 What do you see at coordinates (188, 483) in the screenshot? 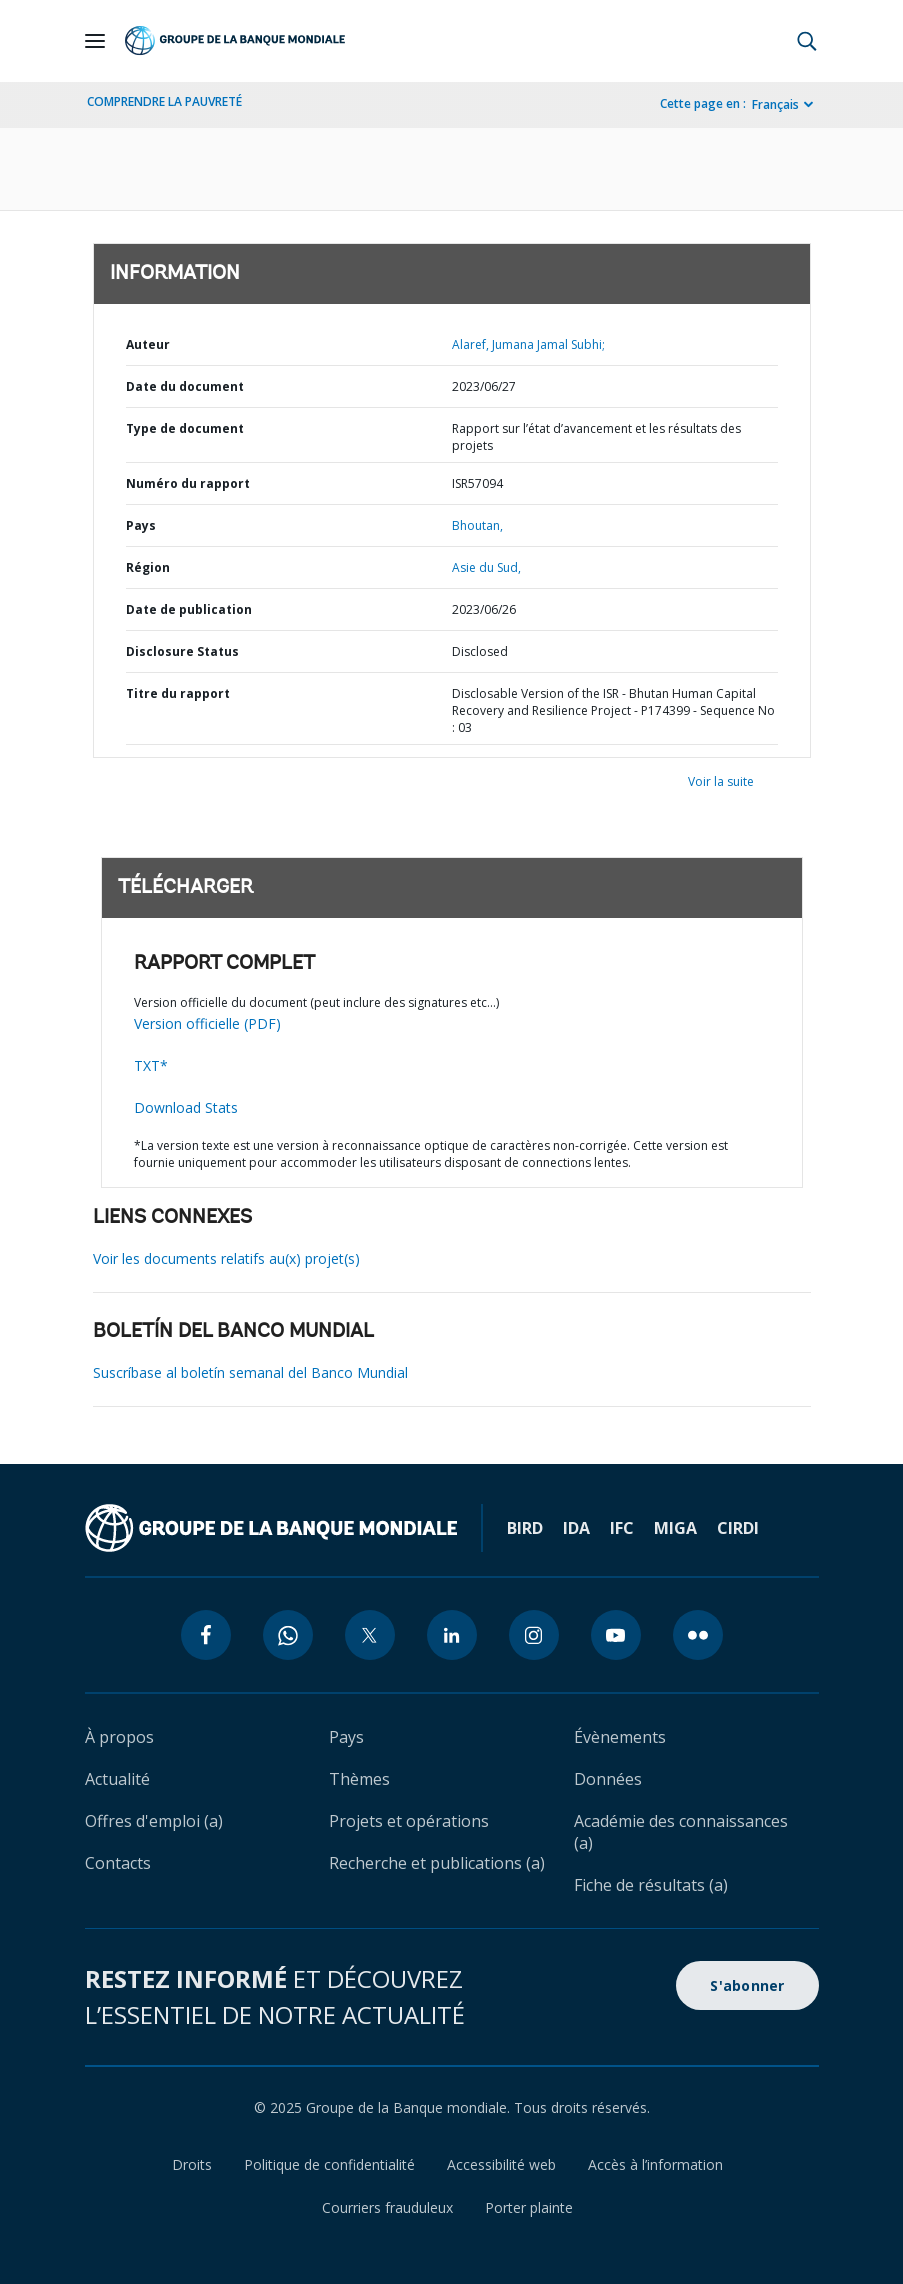
I see `Numéro du rapport` at bounding box center [188, 483].